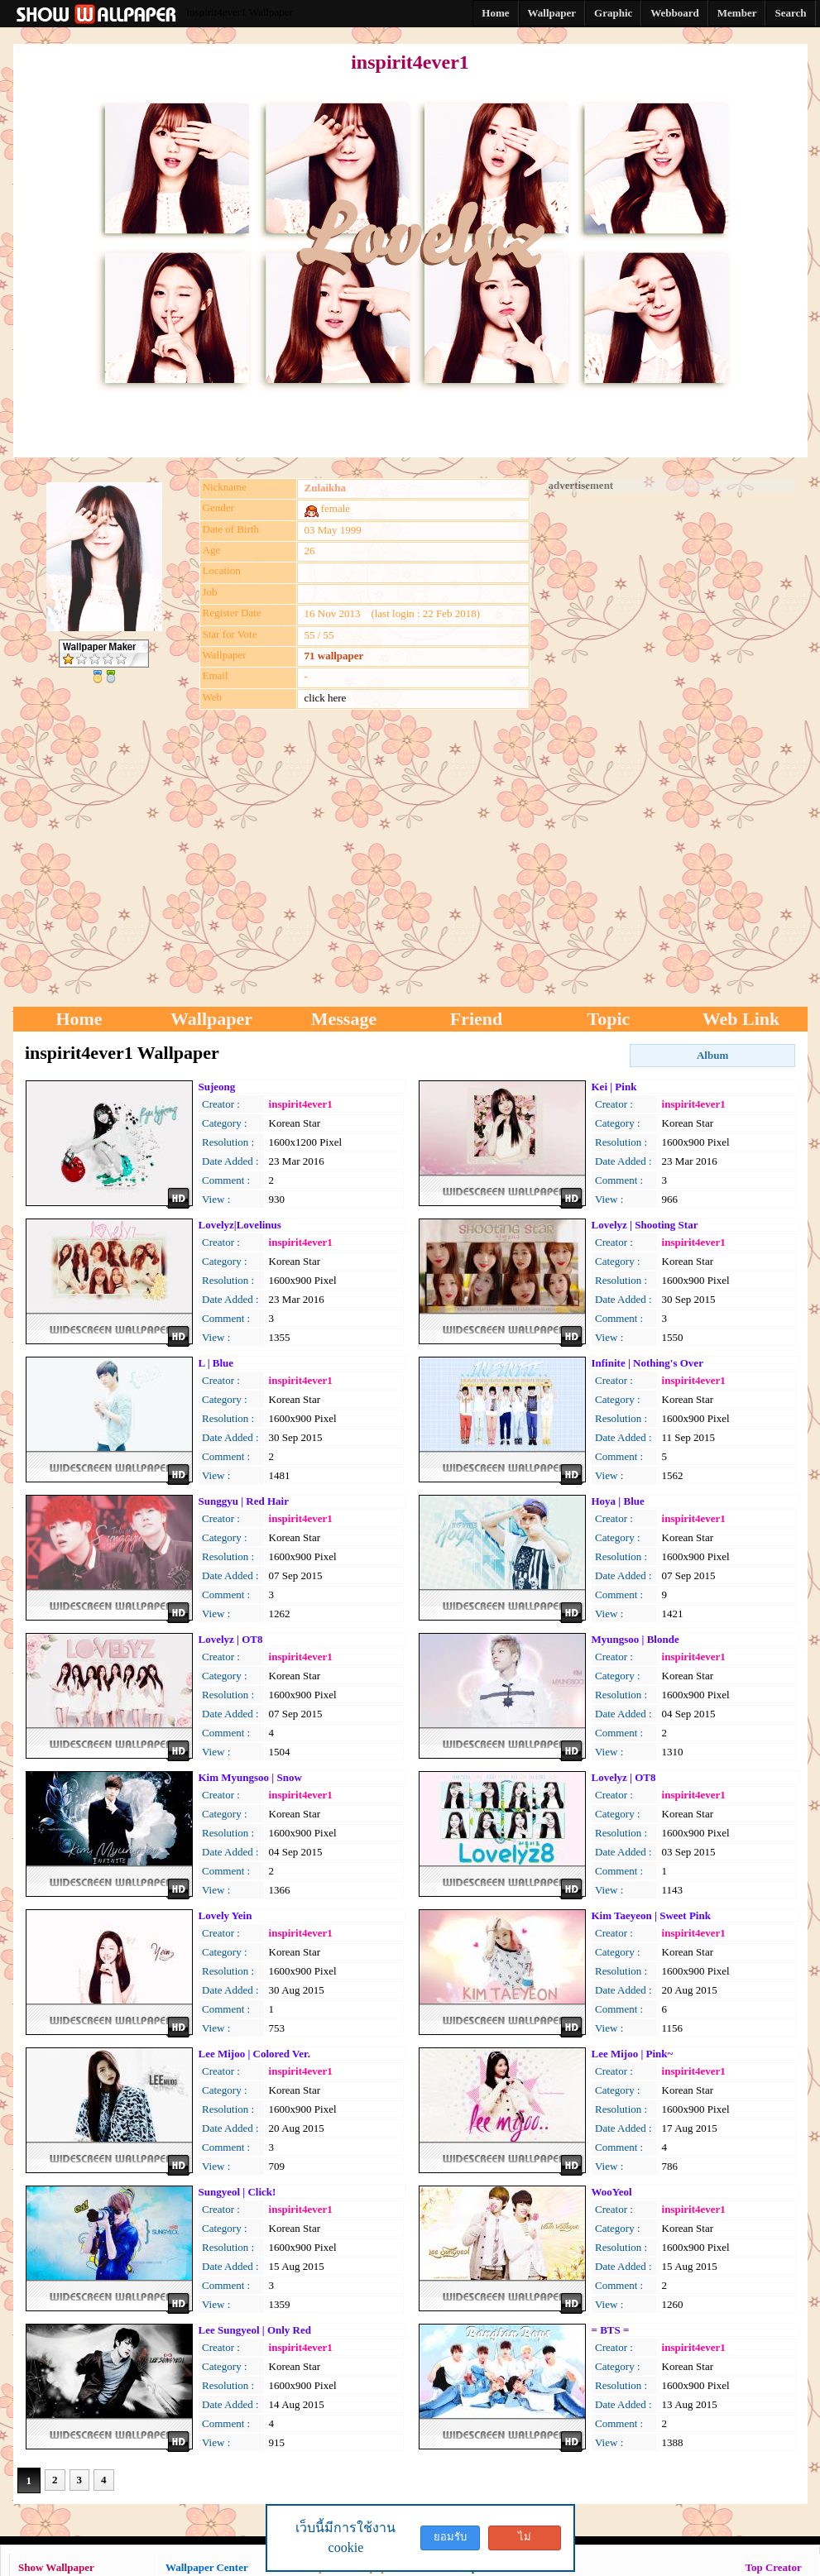  I want to click on Kei | Pink, so click(614, 1086).